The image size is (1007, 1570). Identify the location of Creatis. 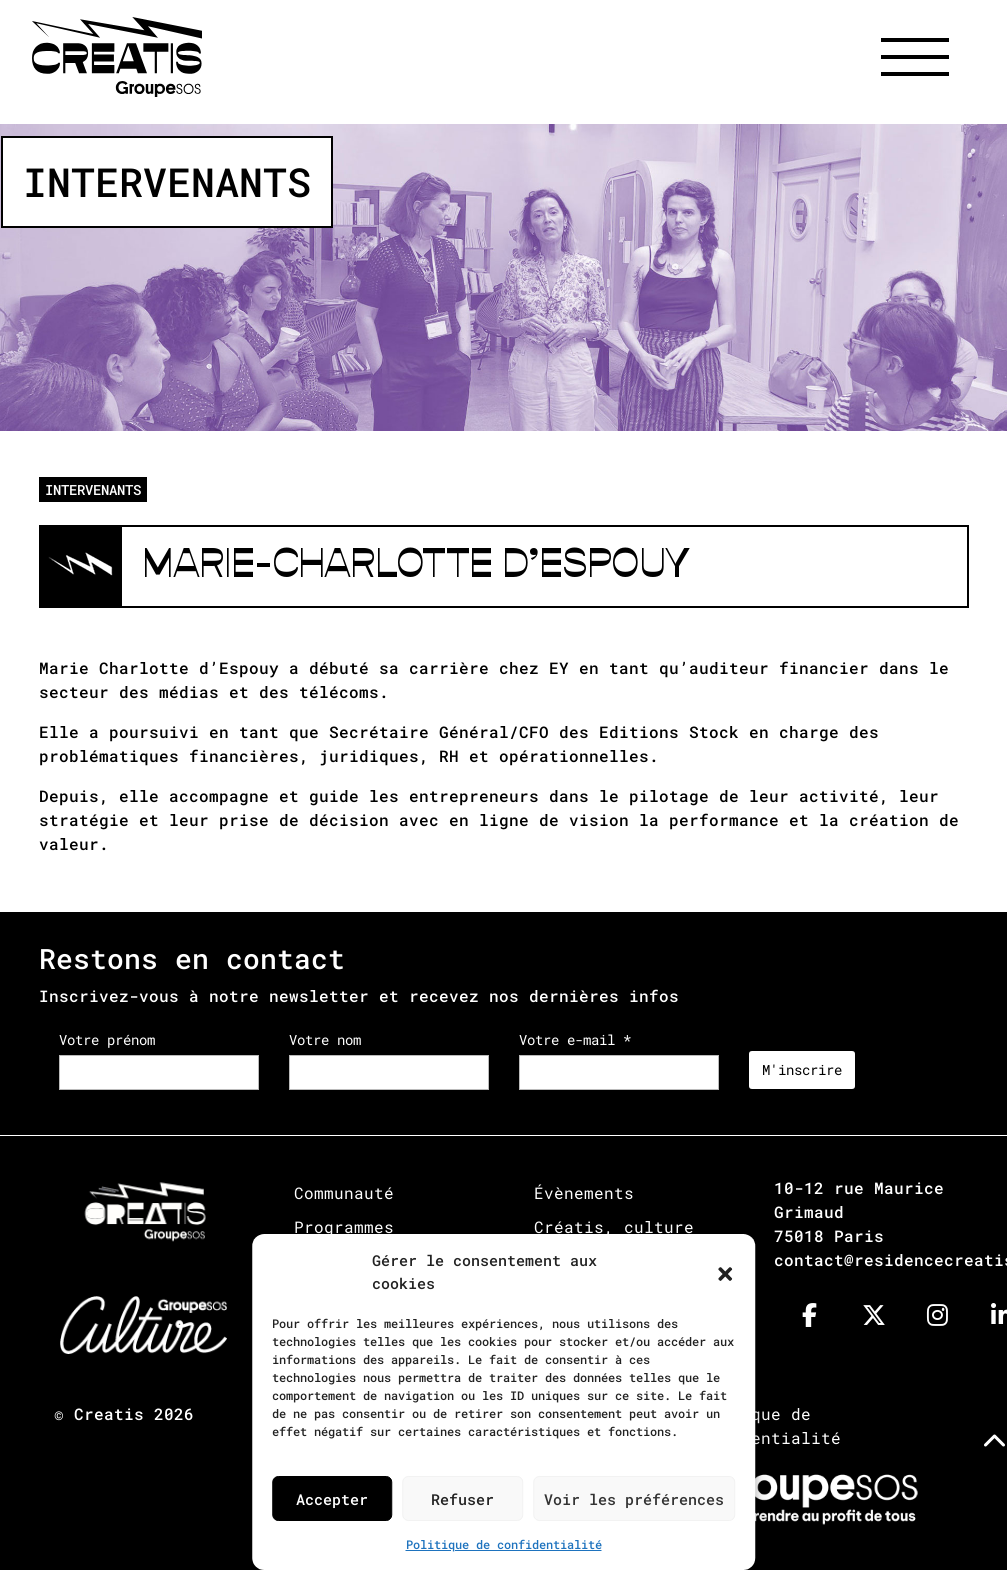
(109, 1413).